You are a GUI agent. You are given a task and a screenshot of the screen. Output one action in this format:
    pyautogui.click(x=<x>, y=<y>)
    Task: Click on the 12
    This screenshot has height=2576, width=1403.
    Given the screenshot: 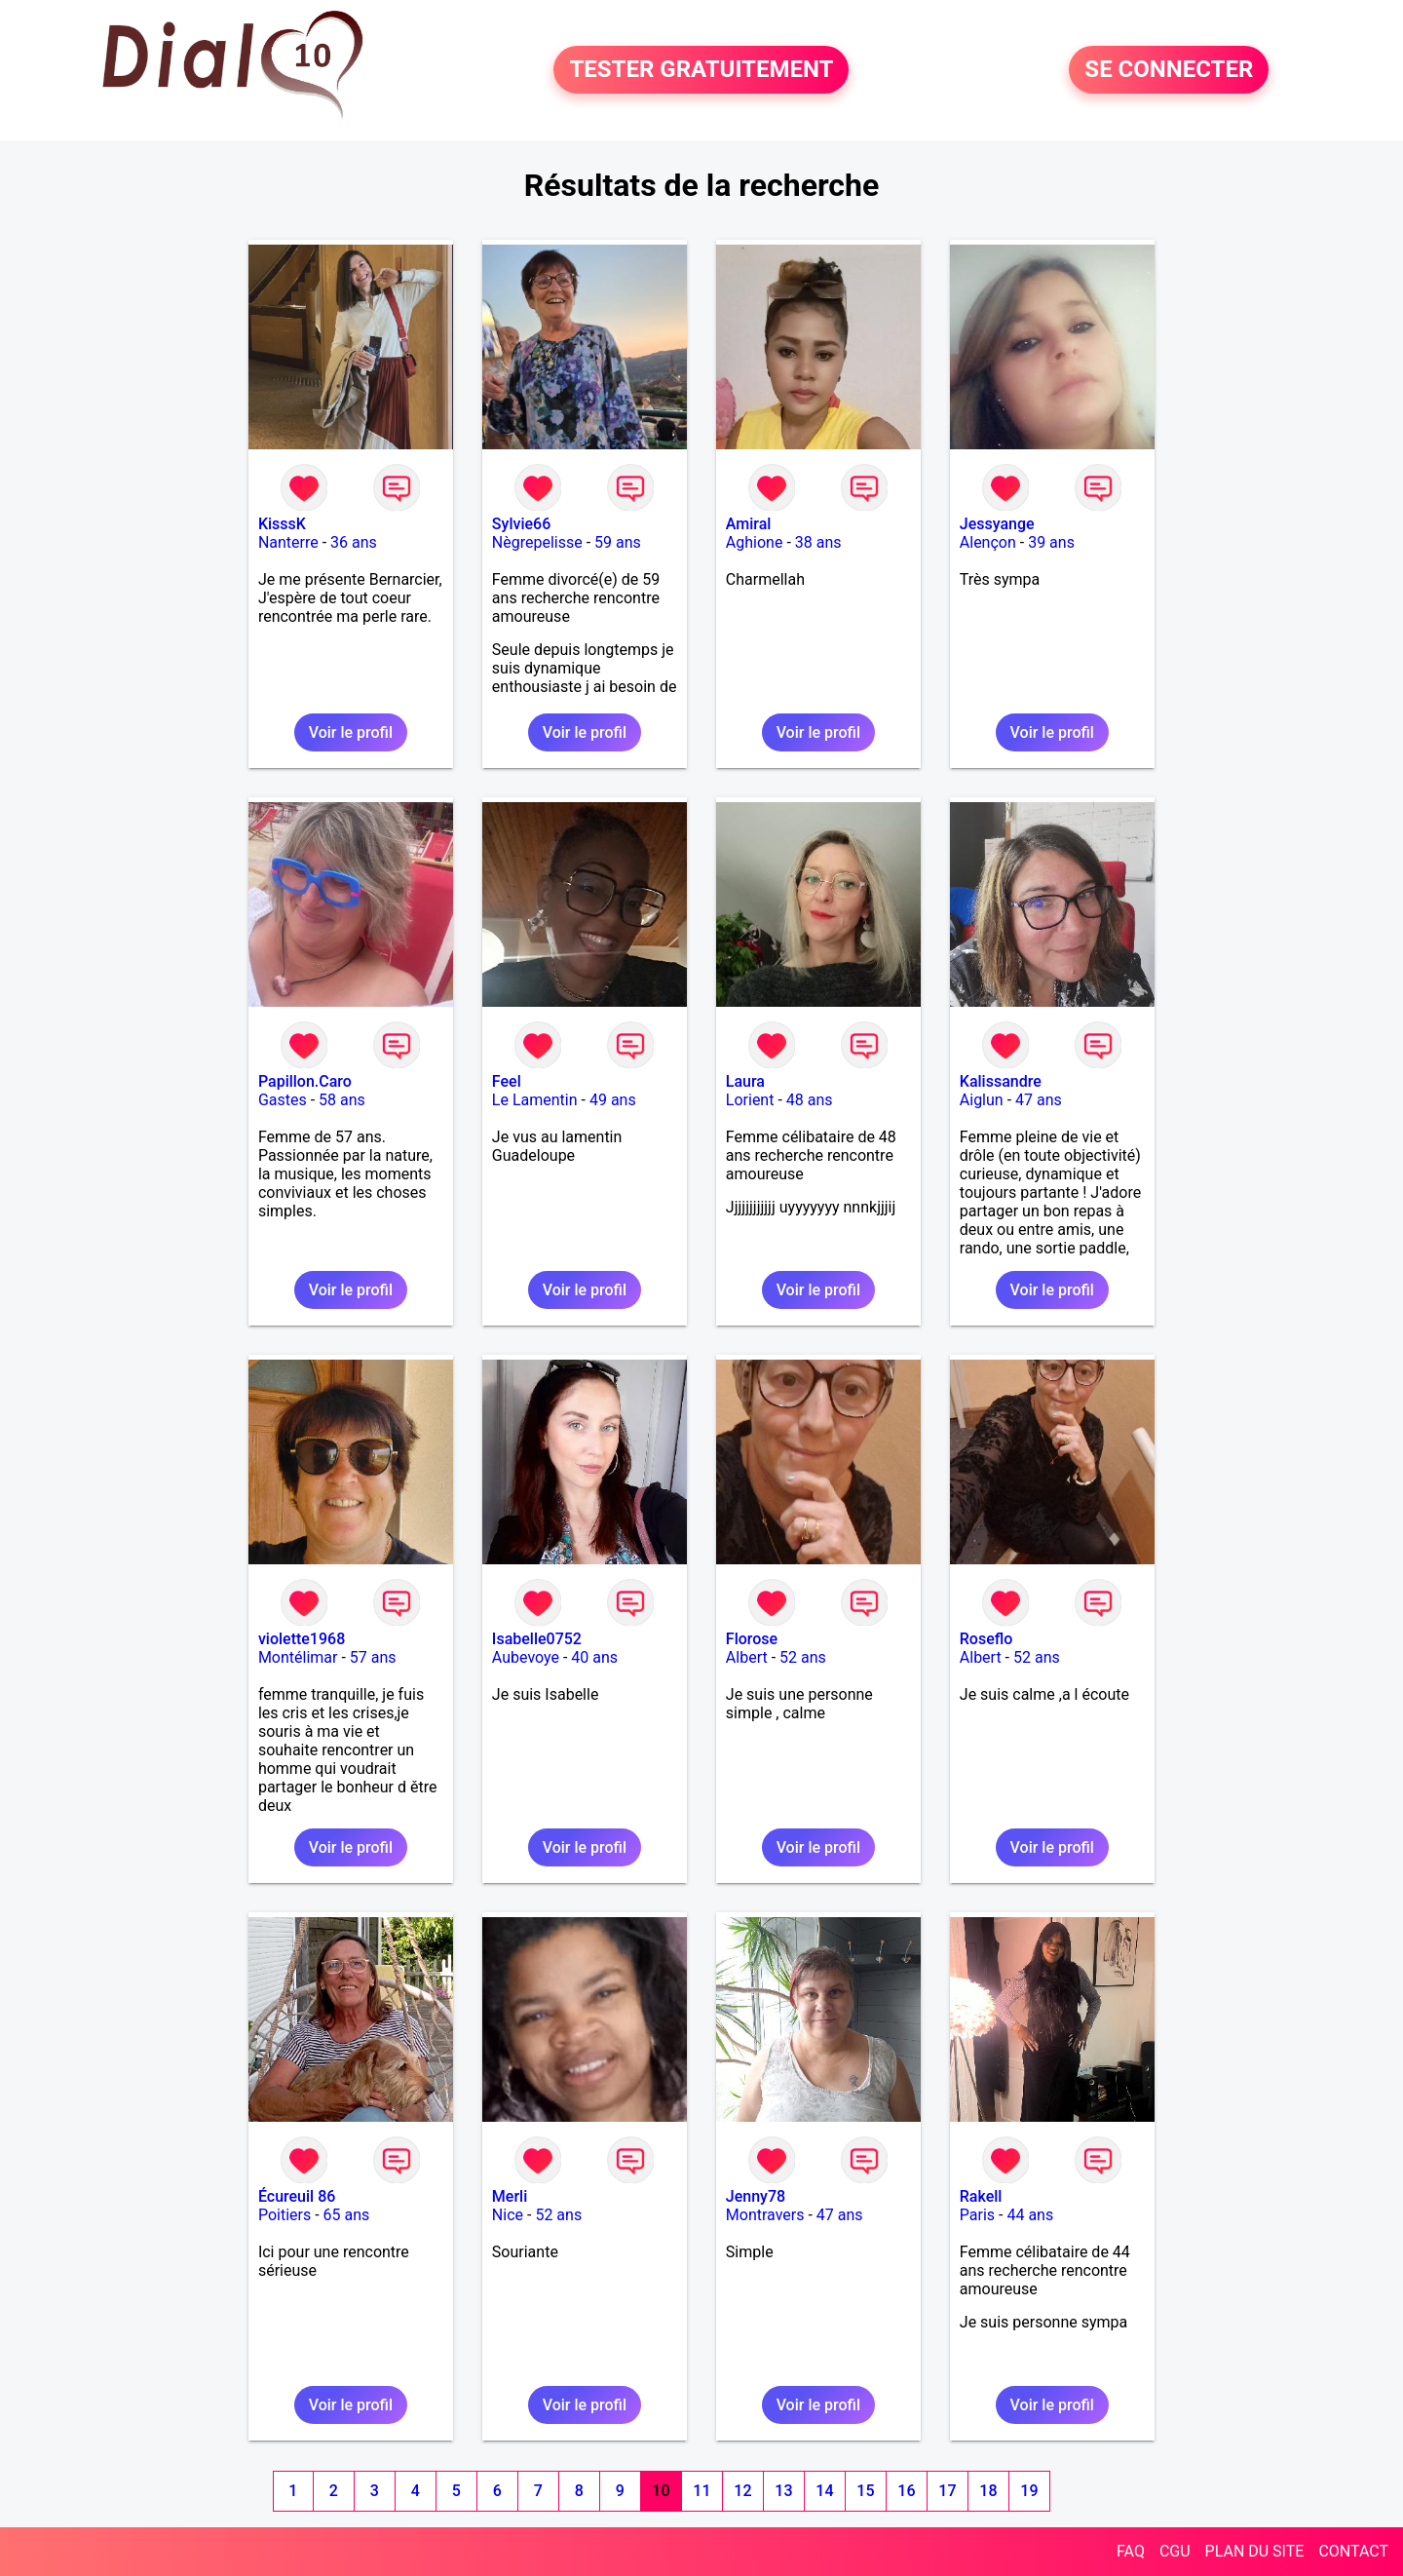 What is the action you would take?
    pyautogui.click(x=742, y=2490)
    